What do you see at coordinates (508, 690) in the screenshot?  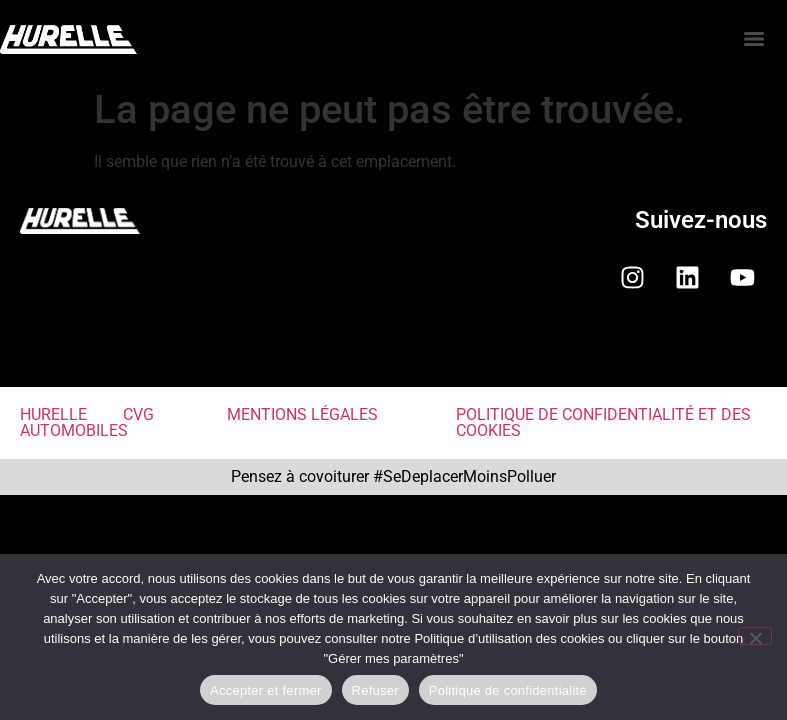 I see `Politique de confidentialité` at bounding box center [508, 690].